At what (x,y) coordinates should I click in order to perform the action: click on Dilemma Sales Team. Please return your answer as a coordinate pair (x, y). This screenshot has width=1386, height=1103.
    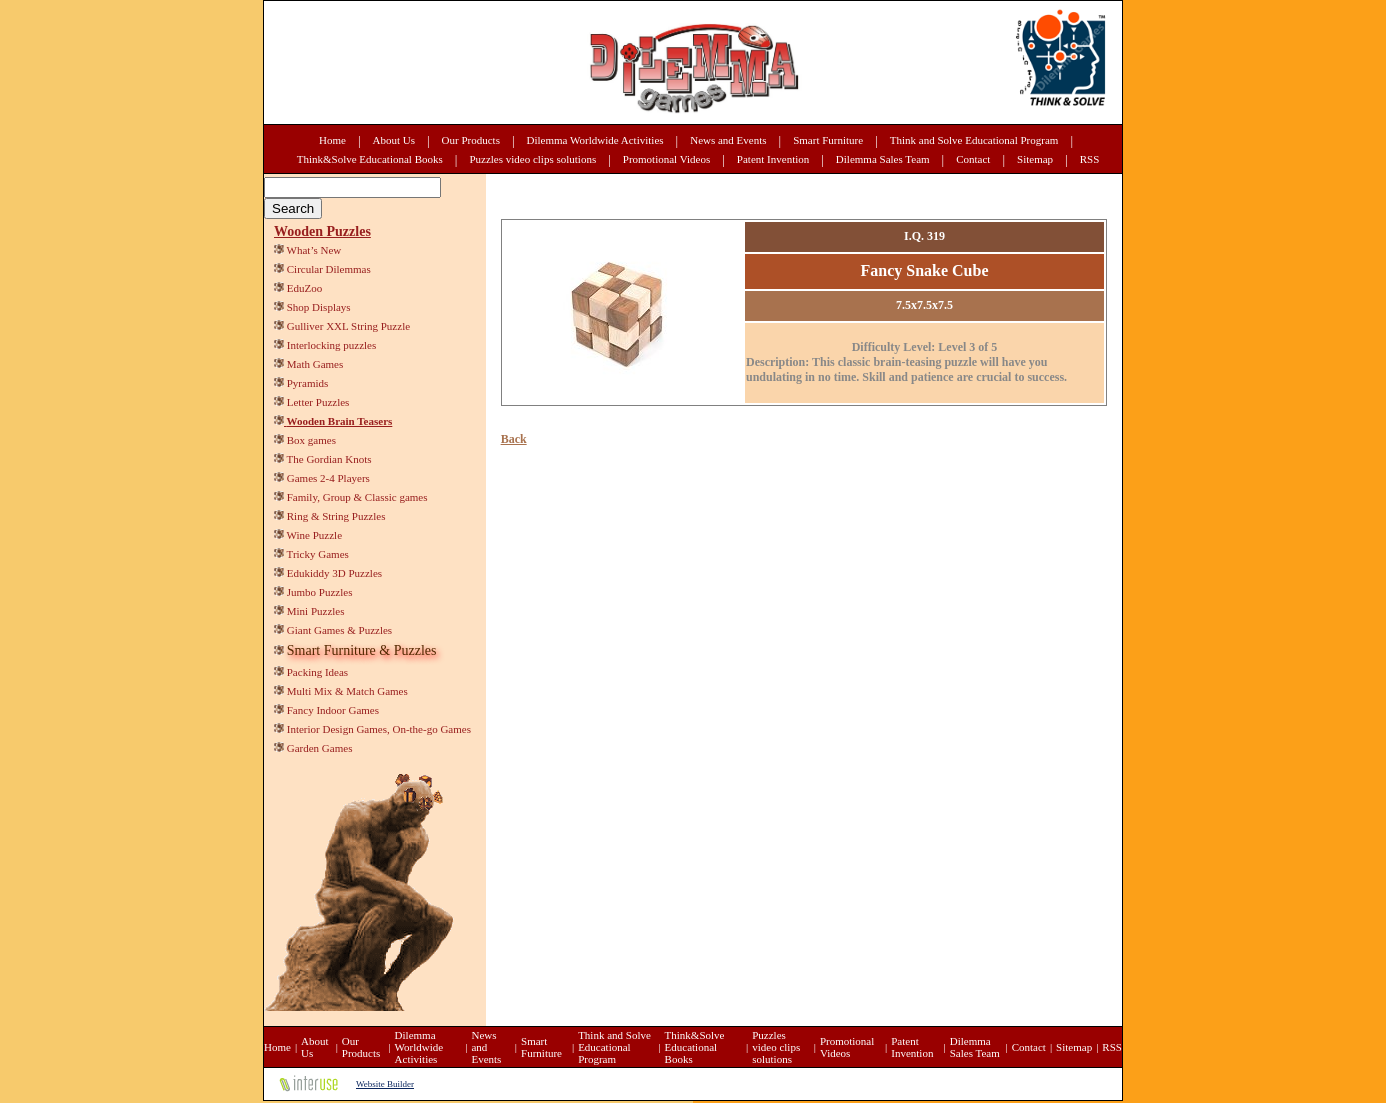
    Looking at the image, I should click on (883, 159).